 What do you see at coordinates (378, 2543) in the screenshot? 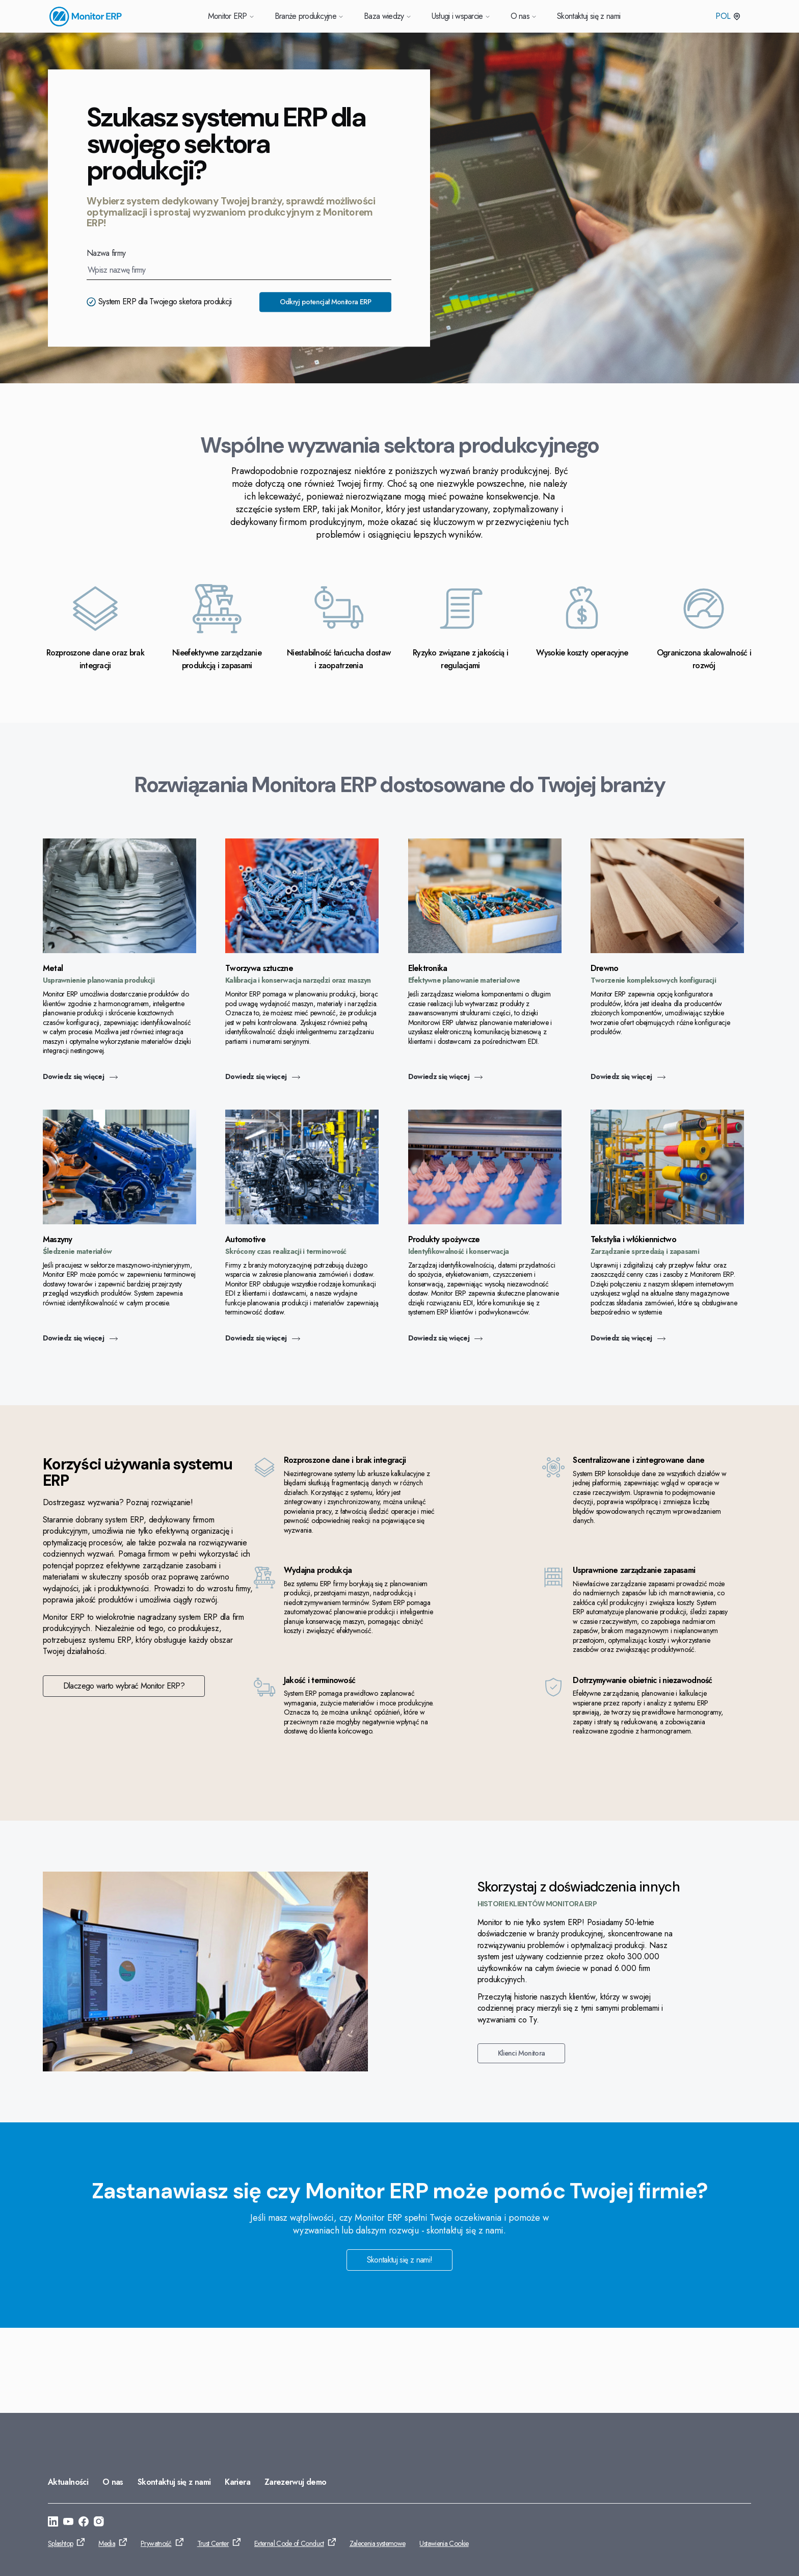
I see `Zalecenia systemowe [Przejdź do: Zalecenia systemowe]` at bounding box center [378, 2543].